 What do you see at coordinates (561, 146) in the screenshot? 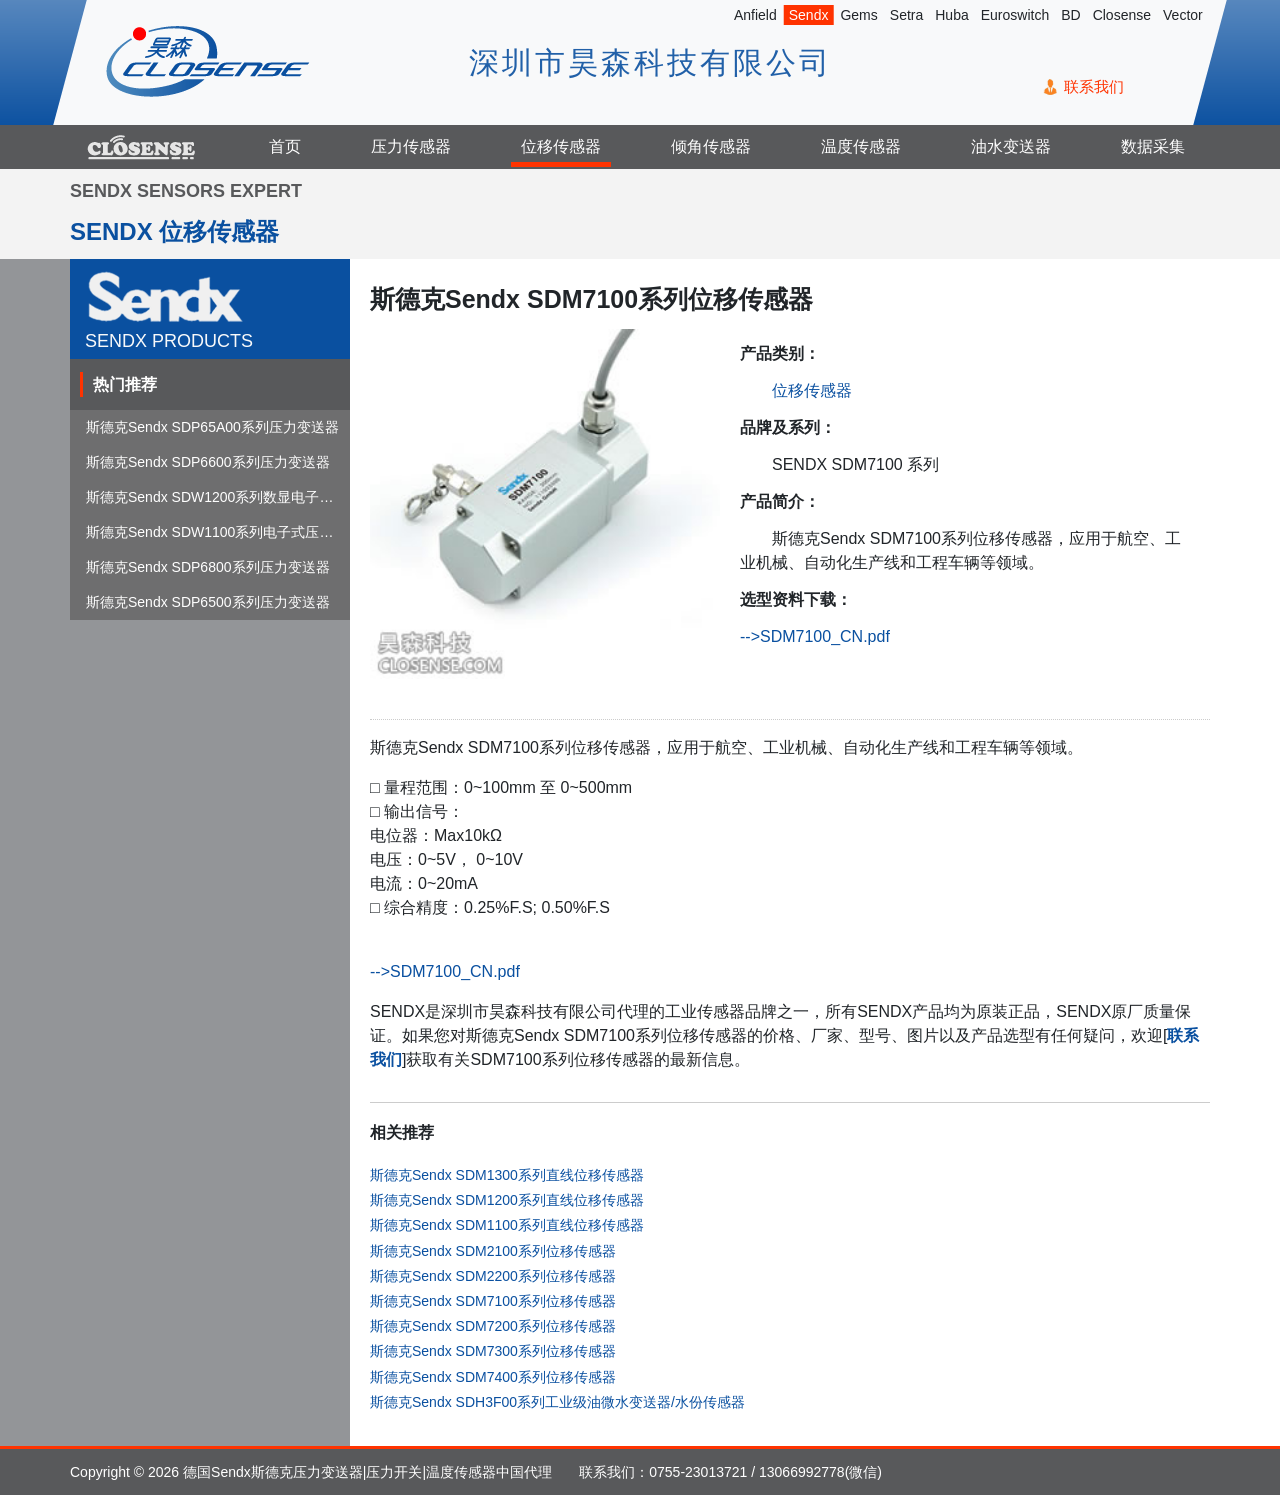
I see `位移传感器` at bounding box center [561, 146].